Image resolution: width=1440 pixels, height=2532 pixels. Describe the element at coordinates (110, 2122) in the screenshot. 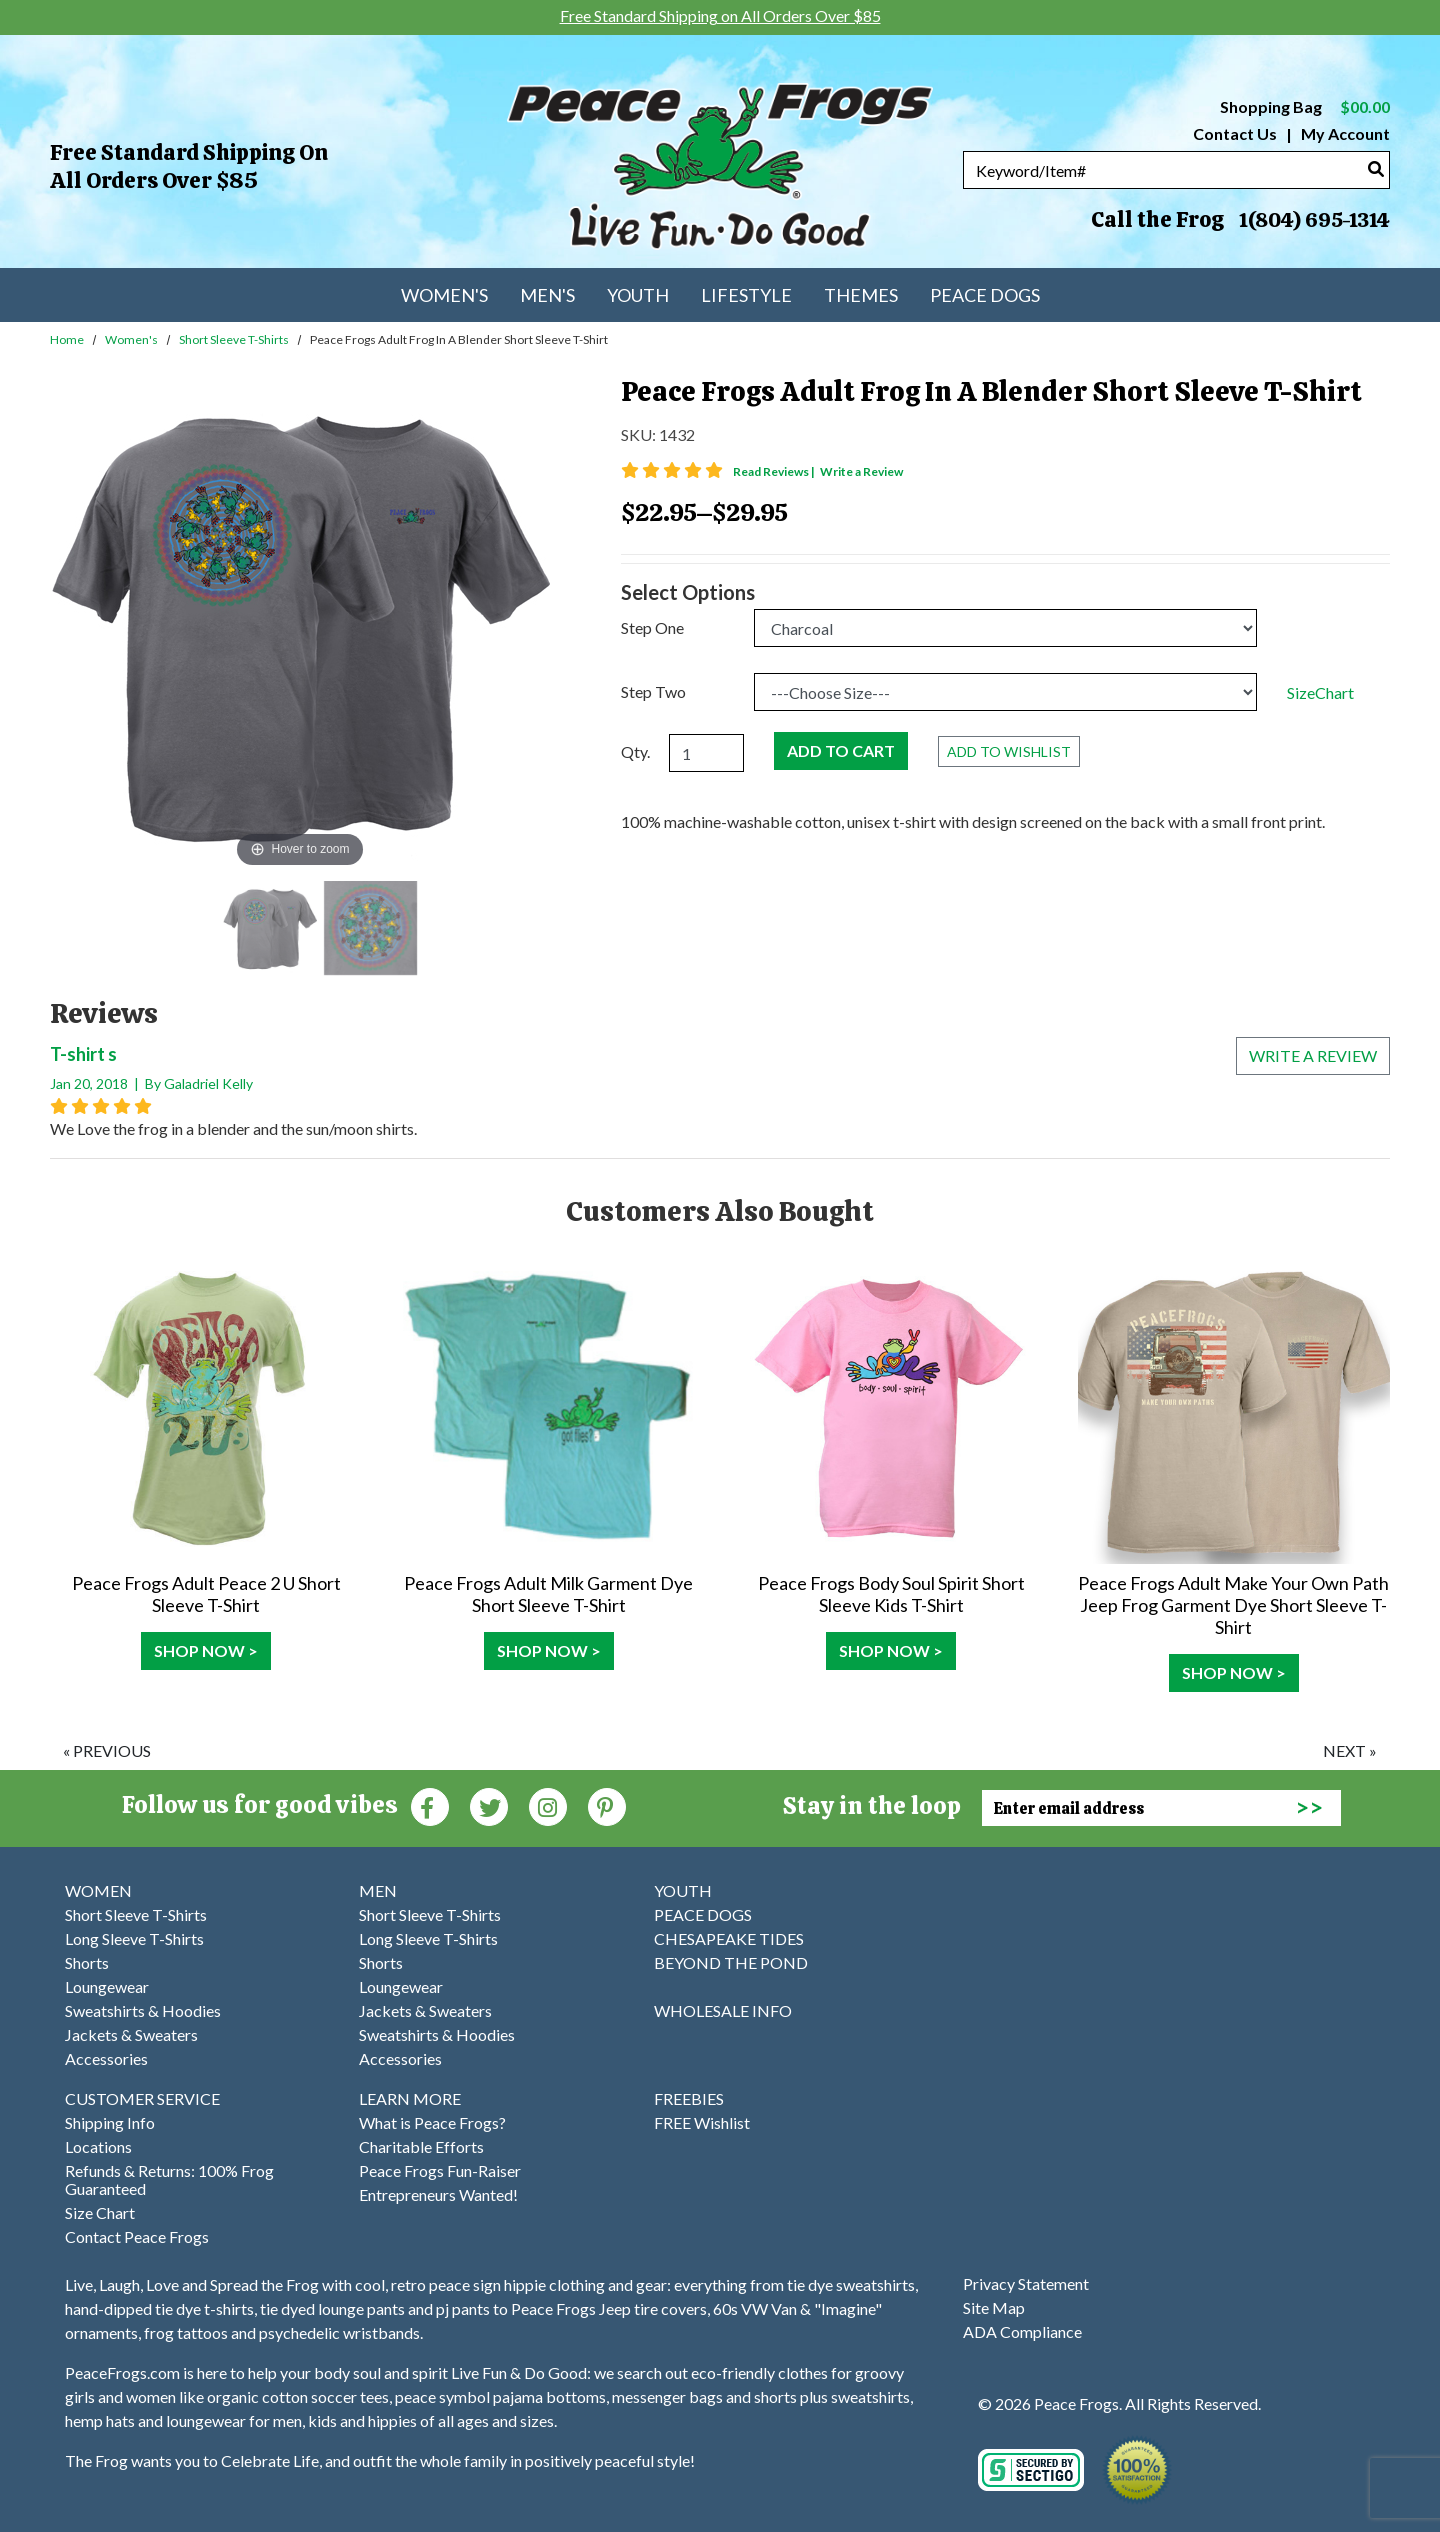

I see `Shipping Info` at that location.